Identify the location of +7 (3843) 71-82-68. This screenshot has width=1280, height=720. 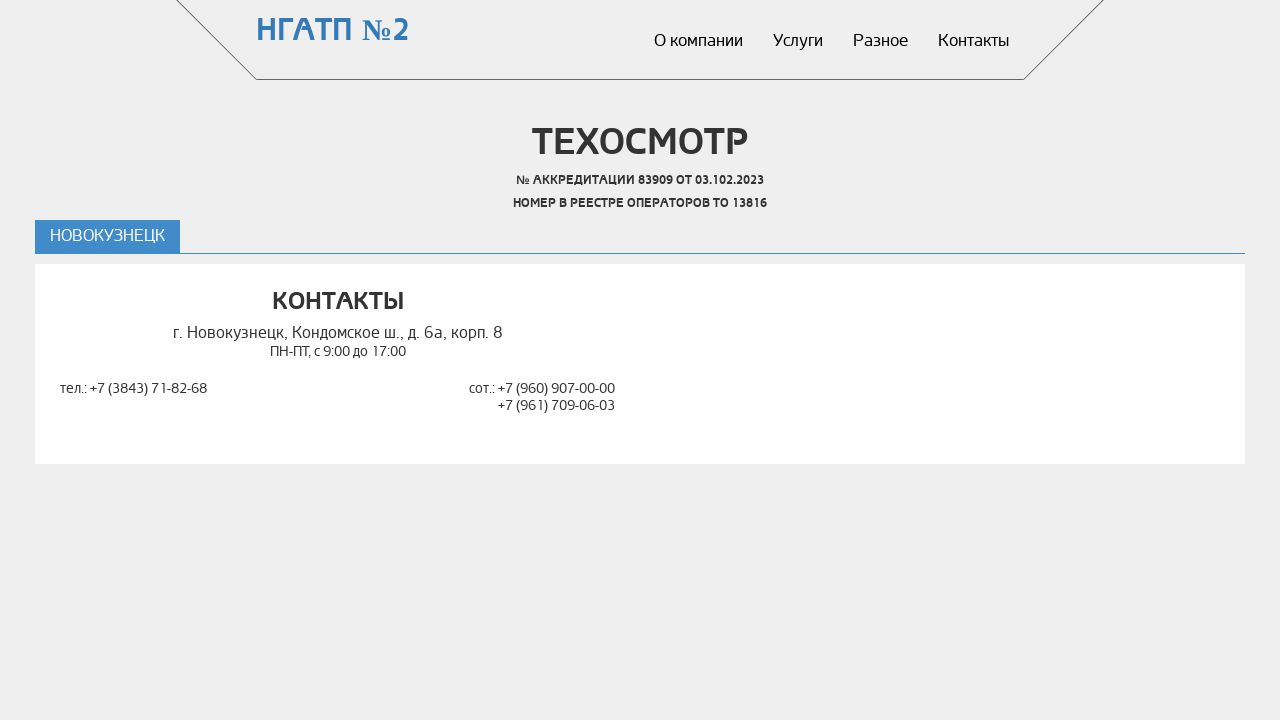
(148, 388).